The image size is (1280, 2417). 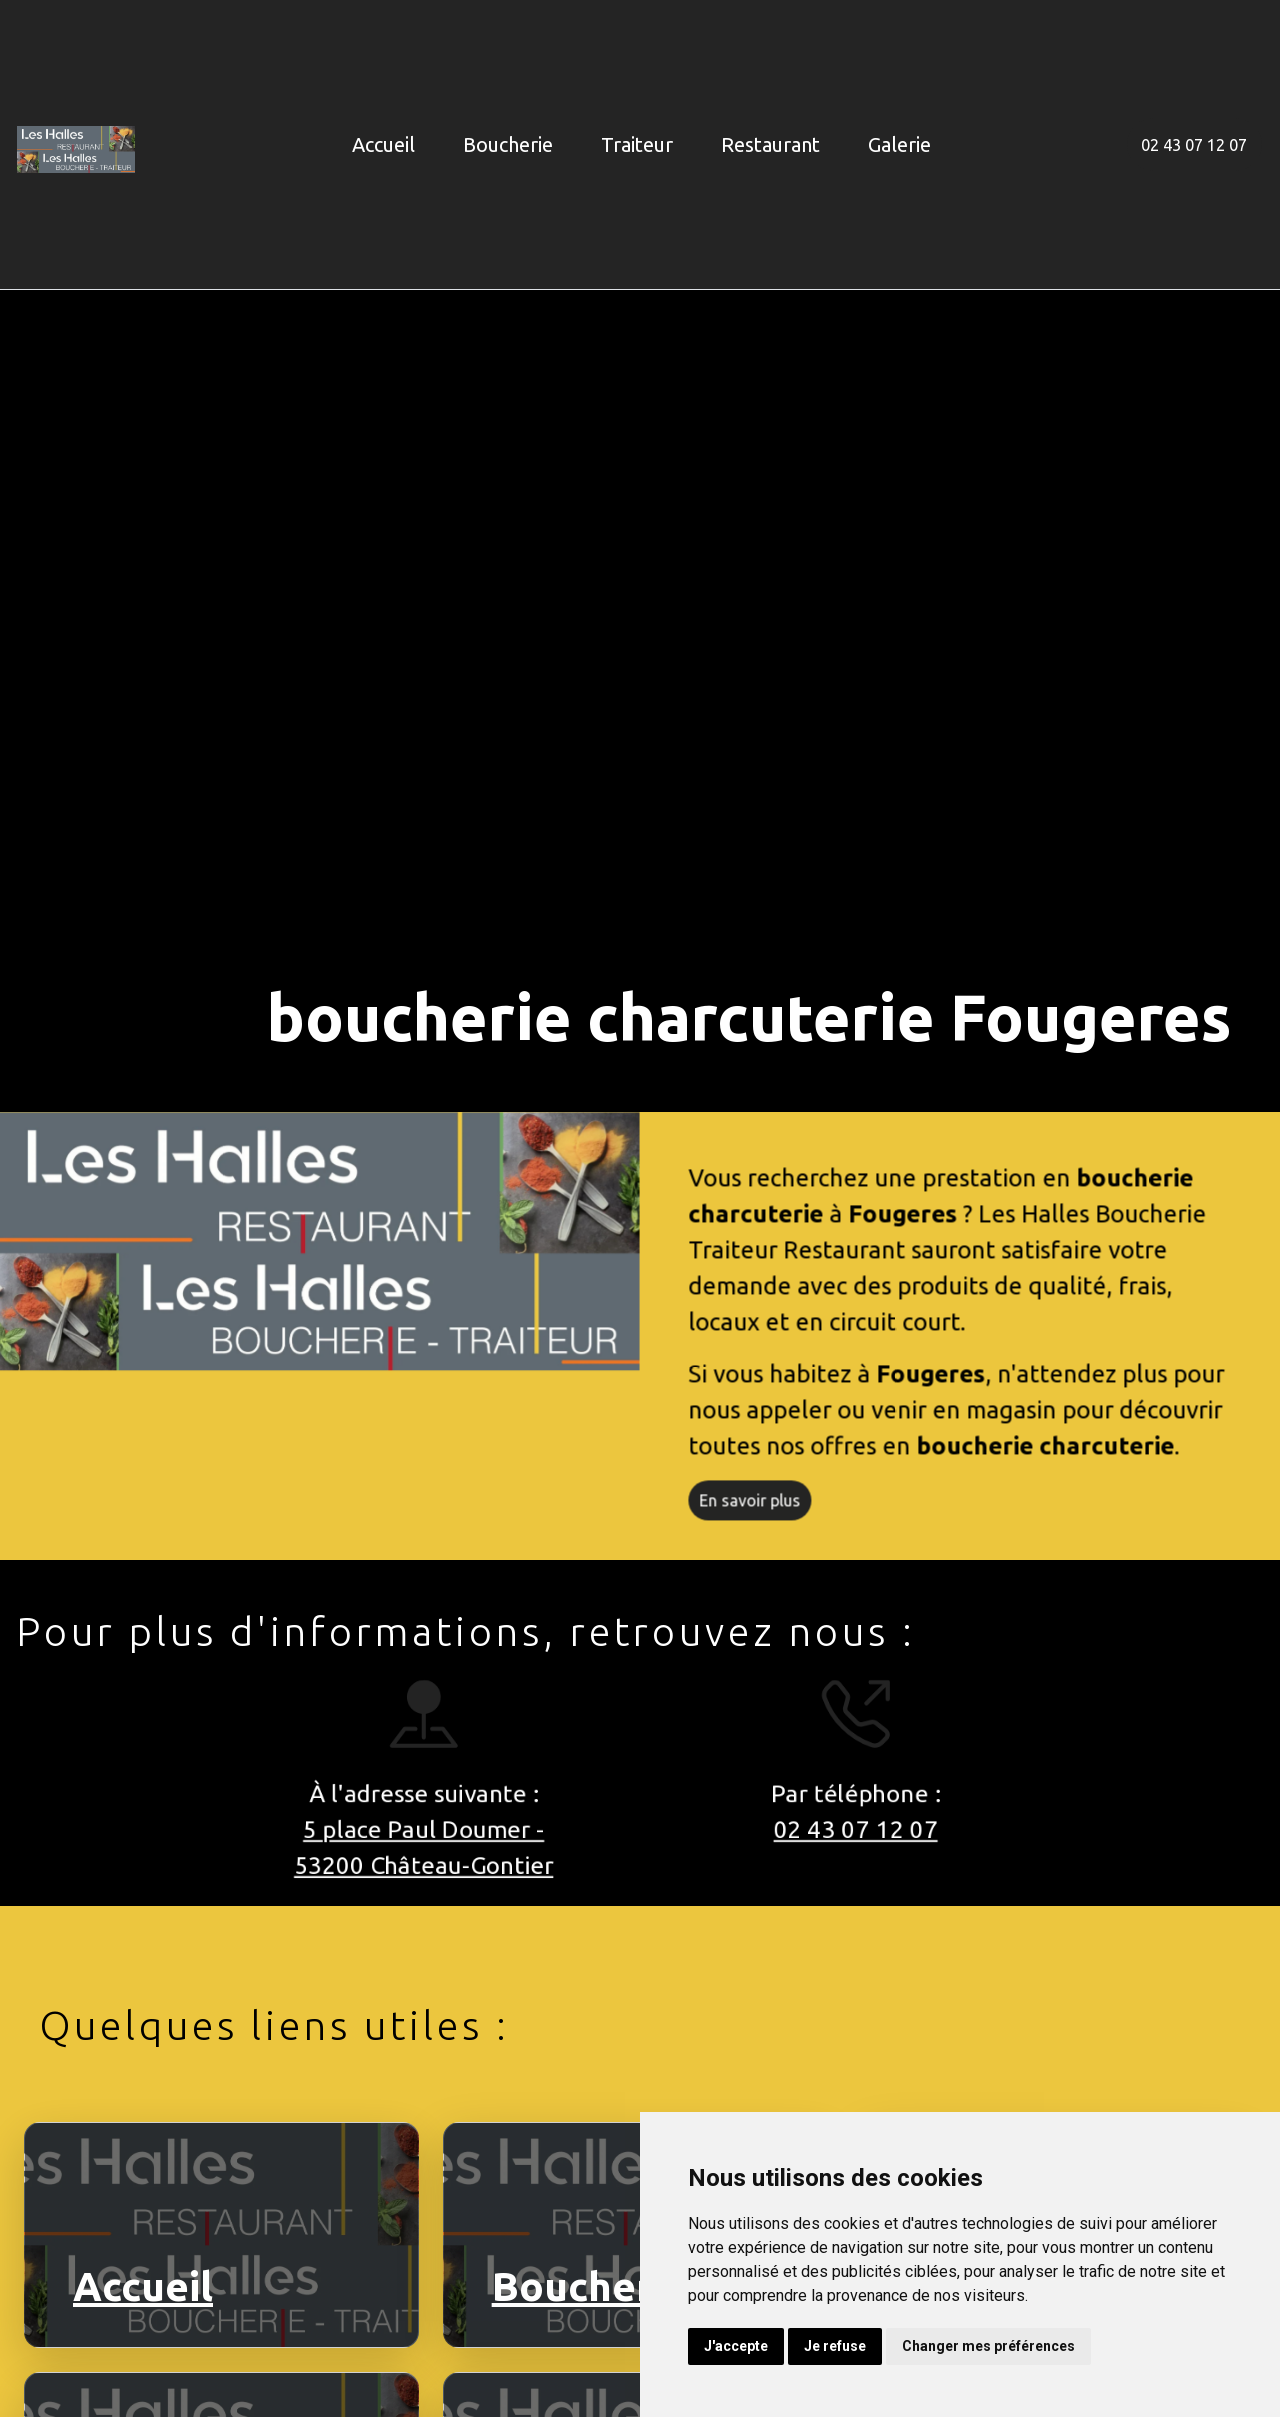 I want to click on Traiteur, so click(x=637, y=144).